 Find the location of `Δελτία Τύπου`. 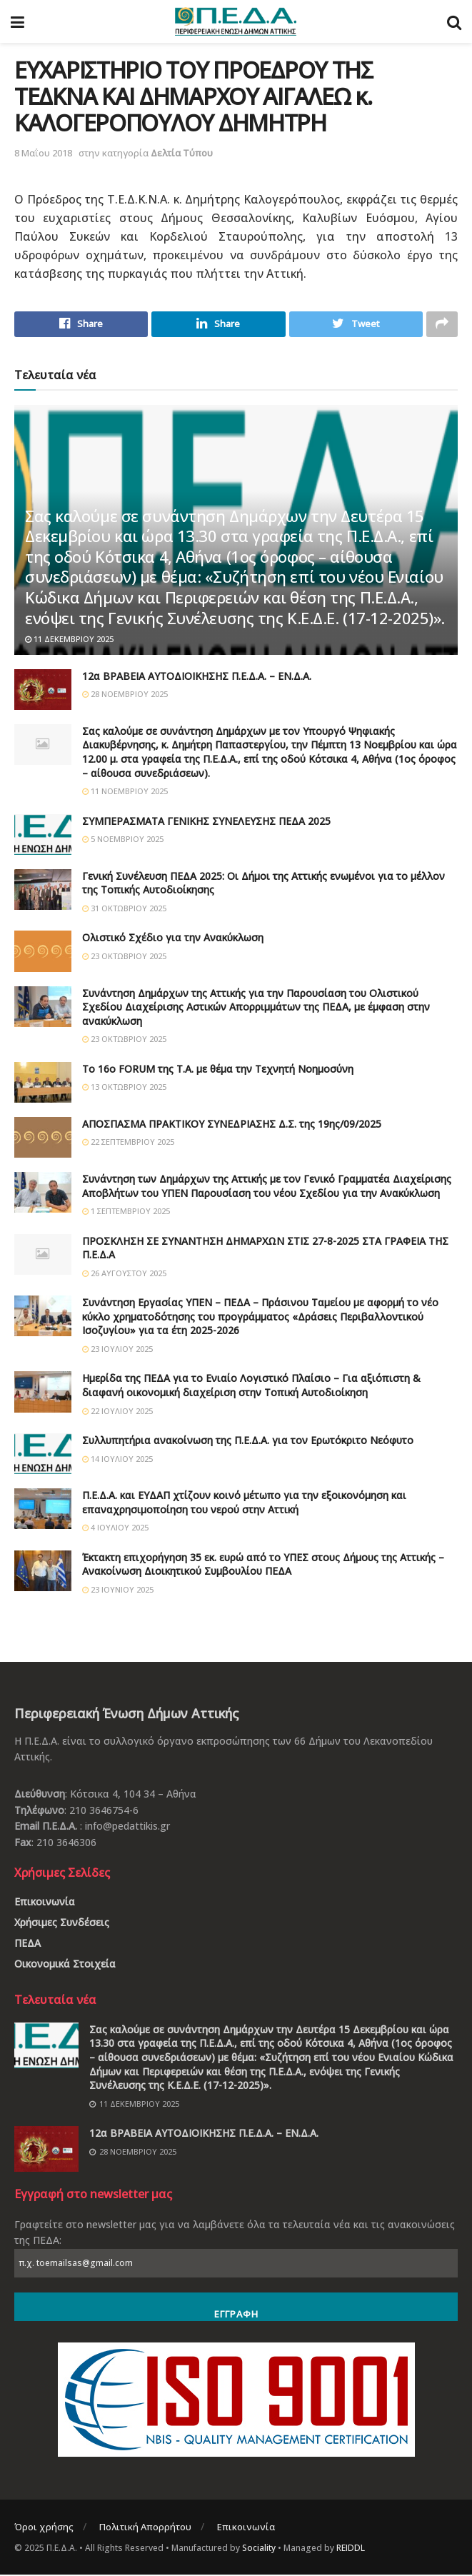

Δελτία Τύπου is located at coordinates (182, 152).